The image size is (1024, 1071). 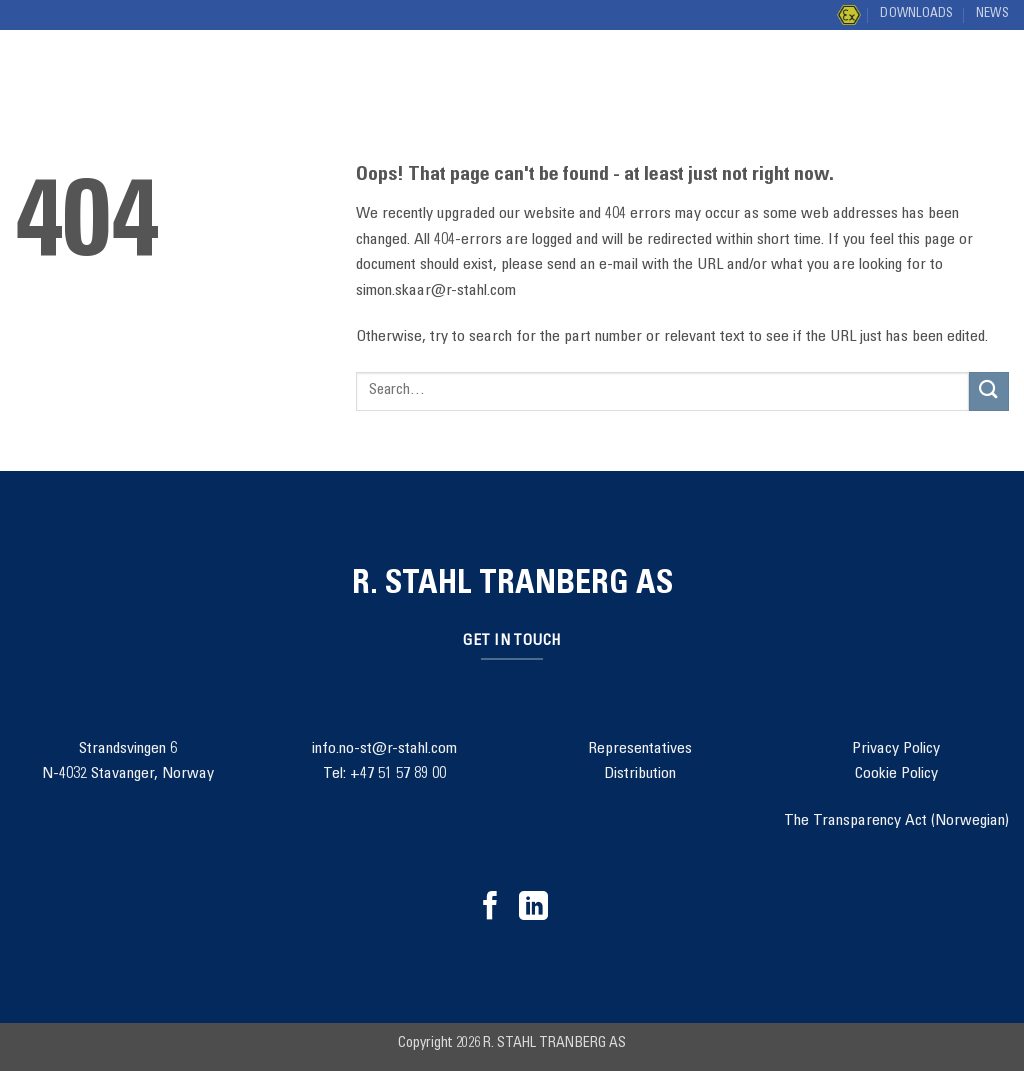 I want to click on info.no-st@r-stahl.com, so click(x=384, y=749).